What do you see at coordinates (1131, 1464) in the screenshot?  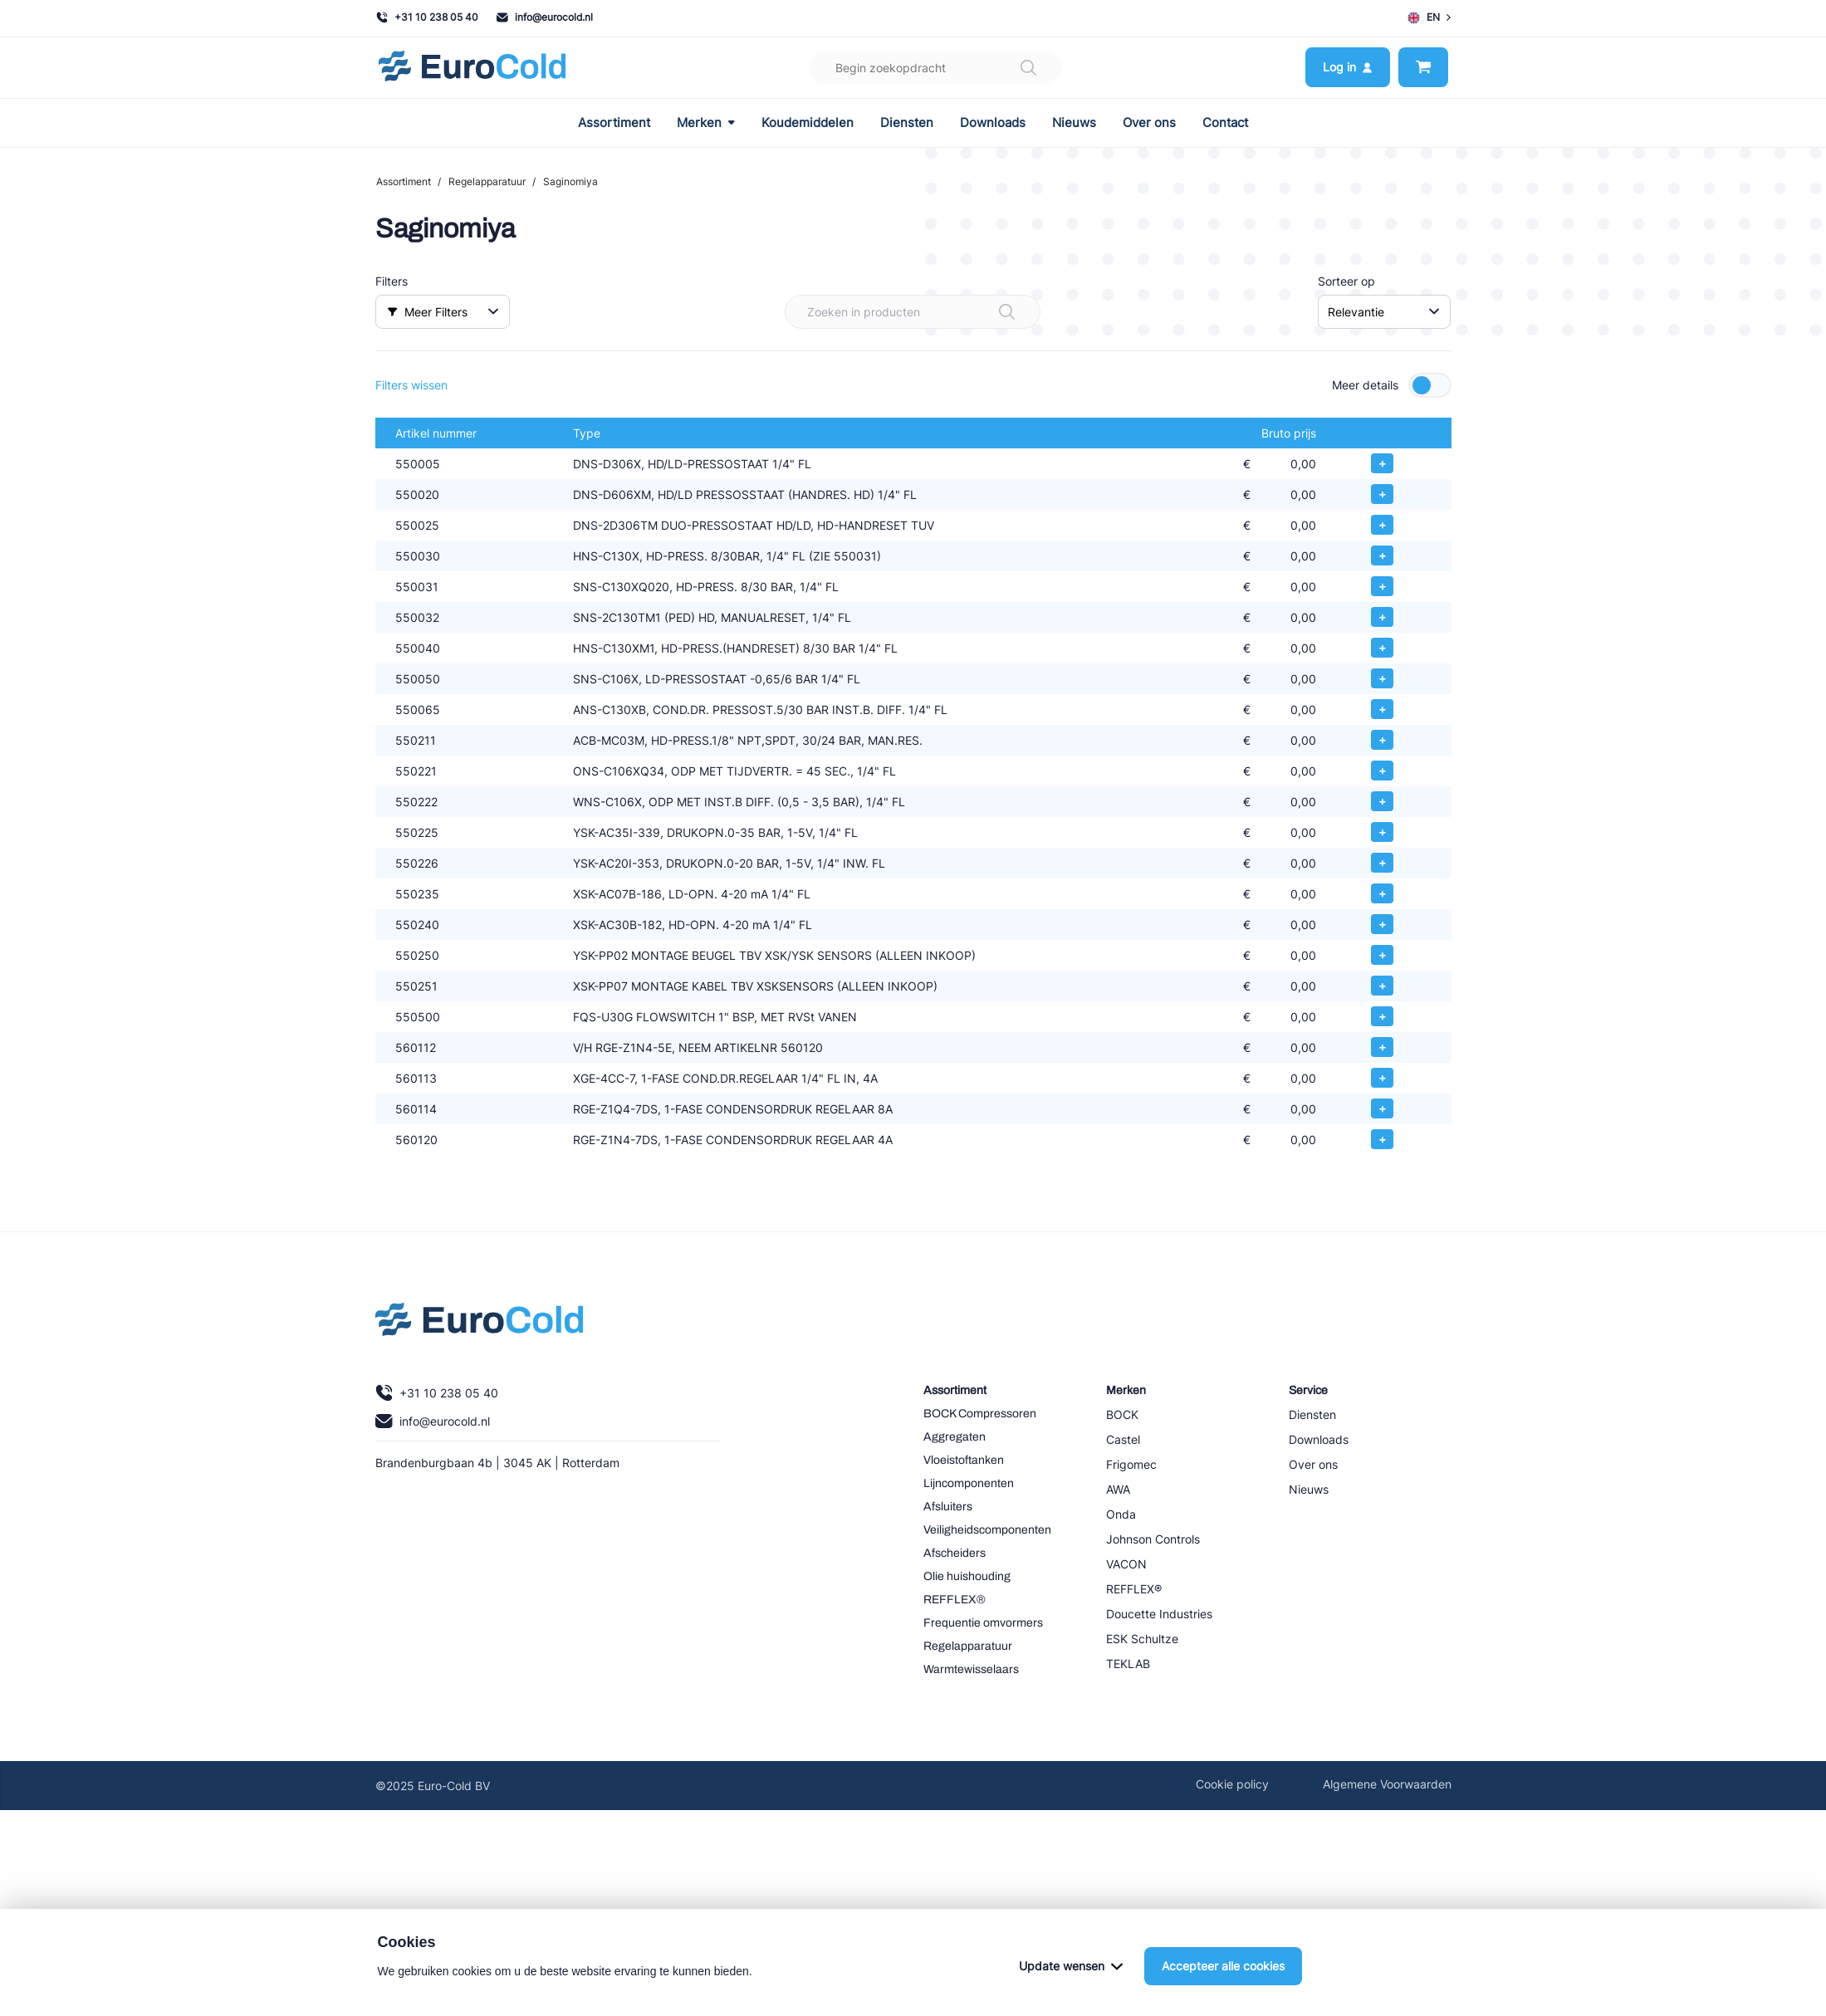 I see `Frigomec` at bounding box center [1131, 1464].